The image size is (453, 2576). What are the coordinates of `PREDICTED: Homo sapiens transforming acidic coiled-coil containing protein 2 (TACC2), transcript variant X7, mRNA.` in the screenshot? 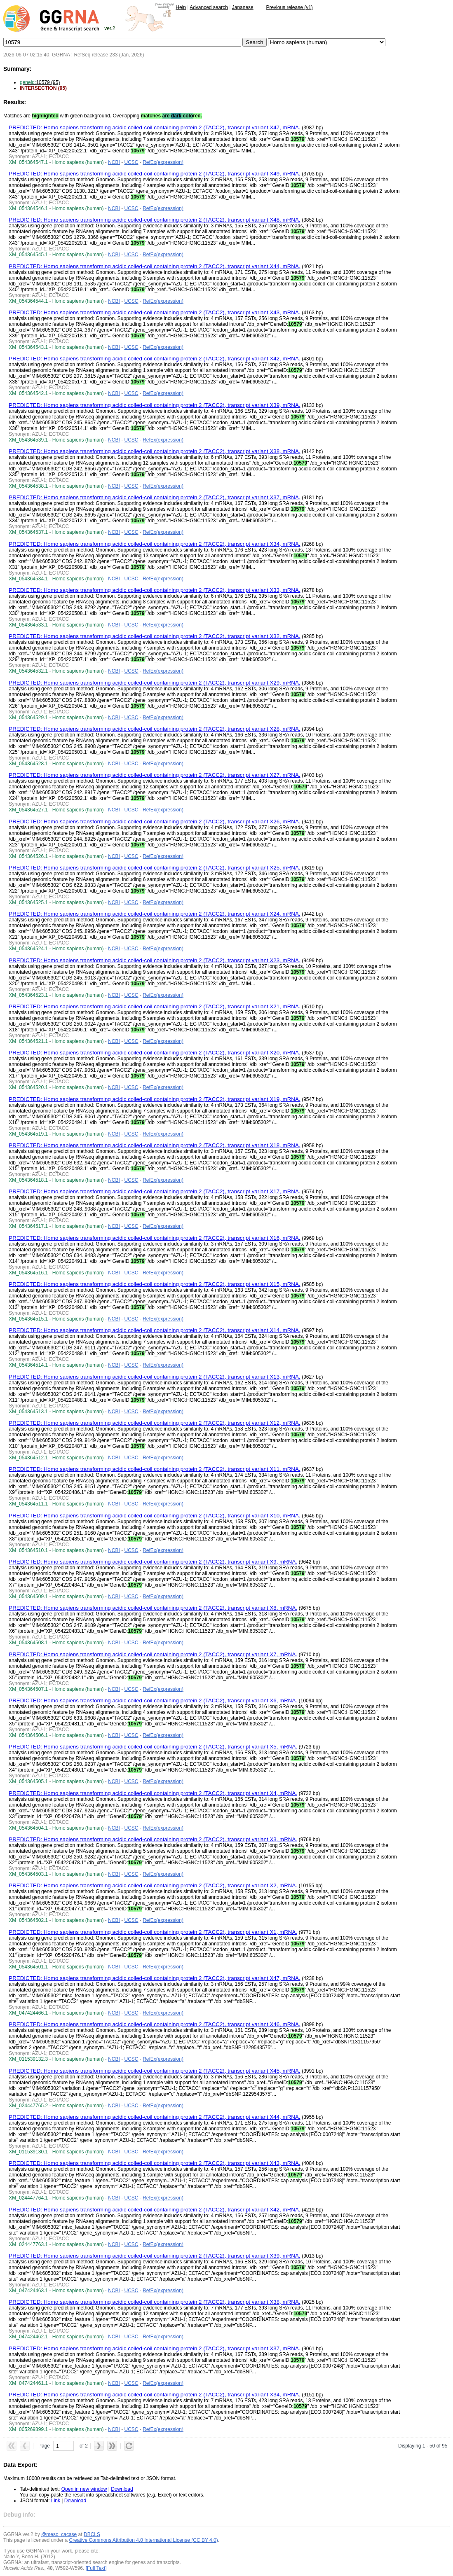 It's located at (153, 1654).